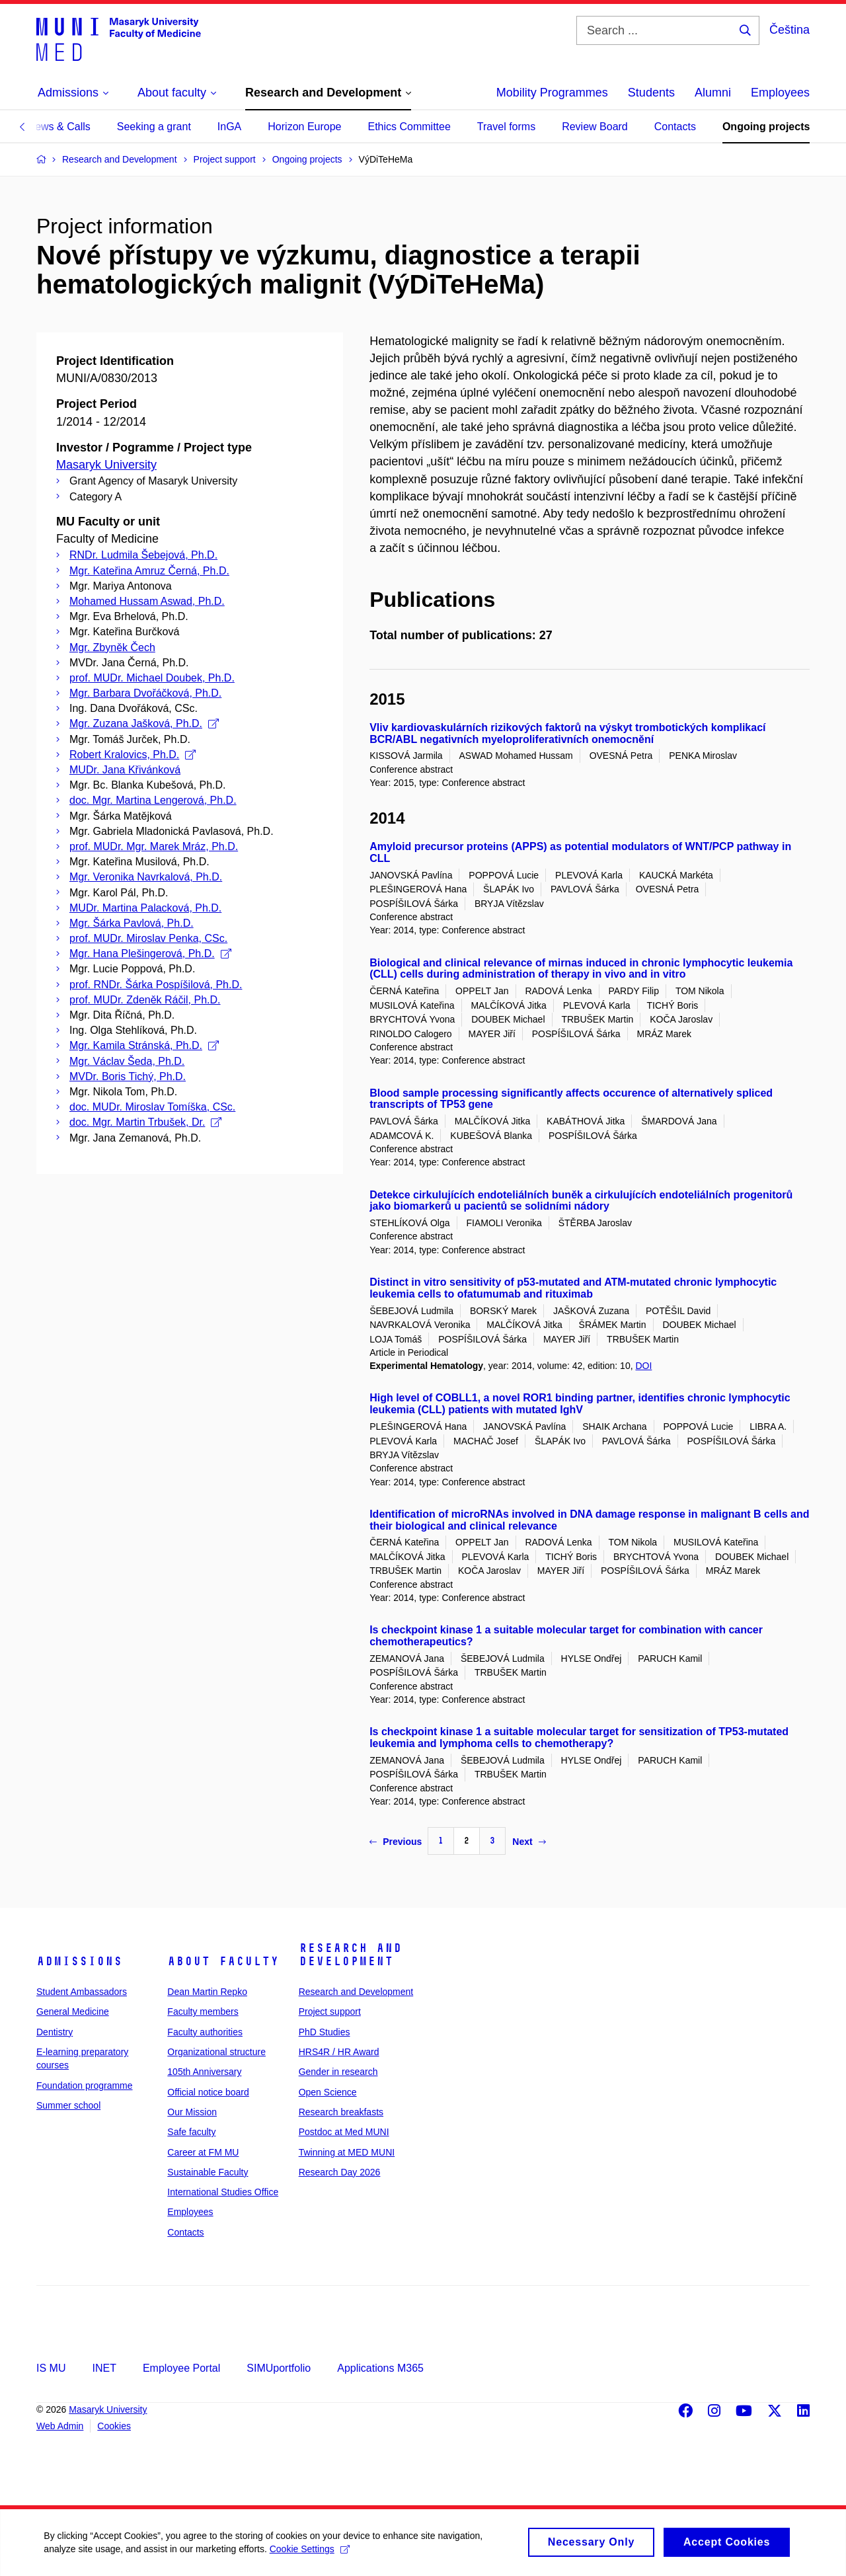  I want to click on Horizon Europe, so click(304, 126).